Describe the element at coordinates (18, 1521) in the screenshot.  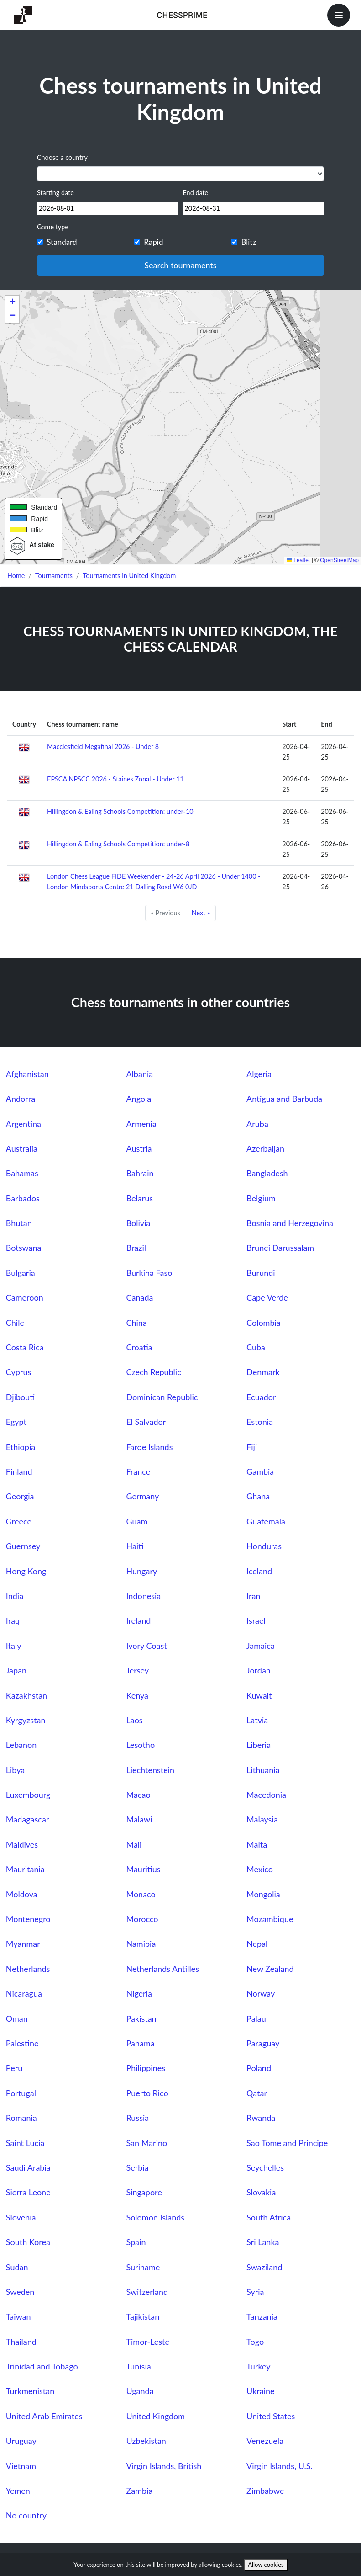
I see `Greece` at that location.